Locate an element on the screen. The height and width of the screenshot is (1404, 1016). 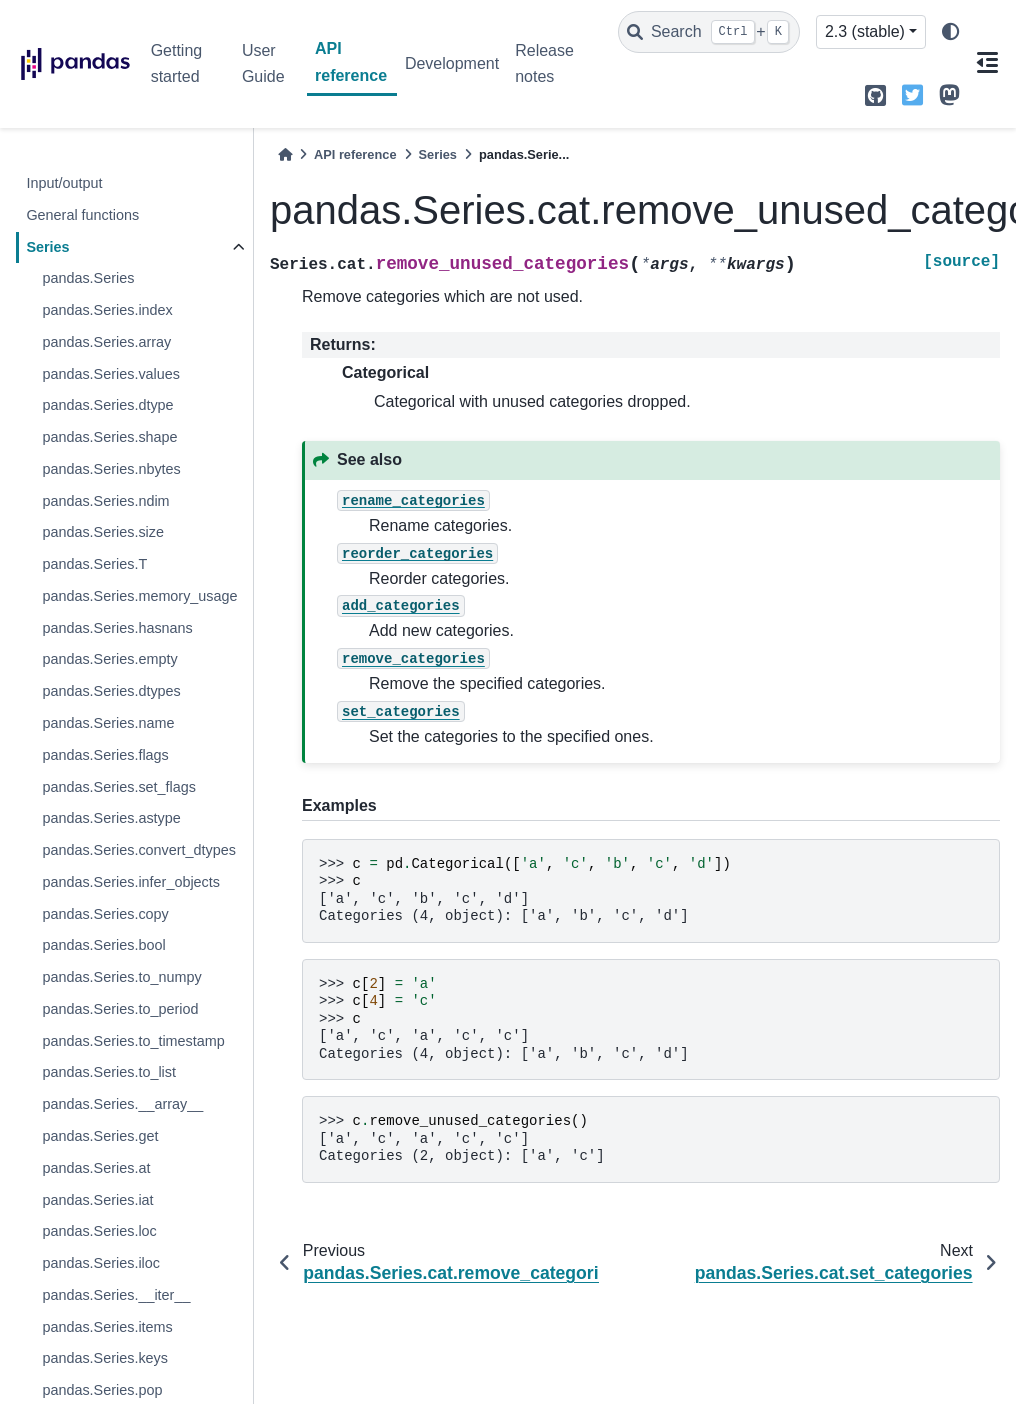
pandas.Series.loc is located at coordinates (99, 1231).